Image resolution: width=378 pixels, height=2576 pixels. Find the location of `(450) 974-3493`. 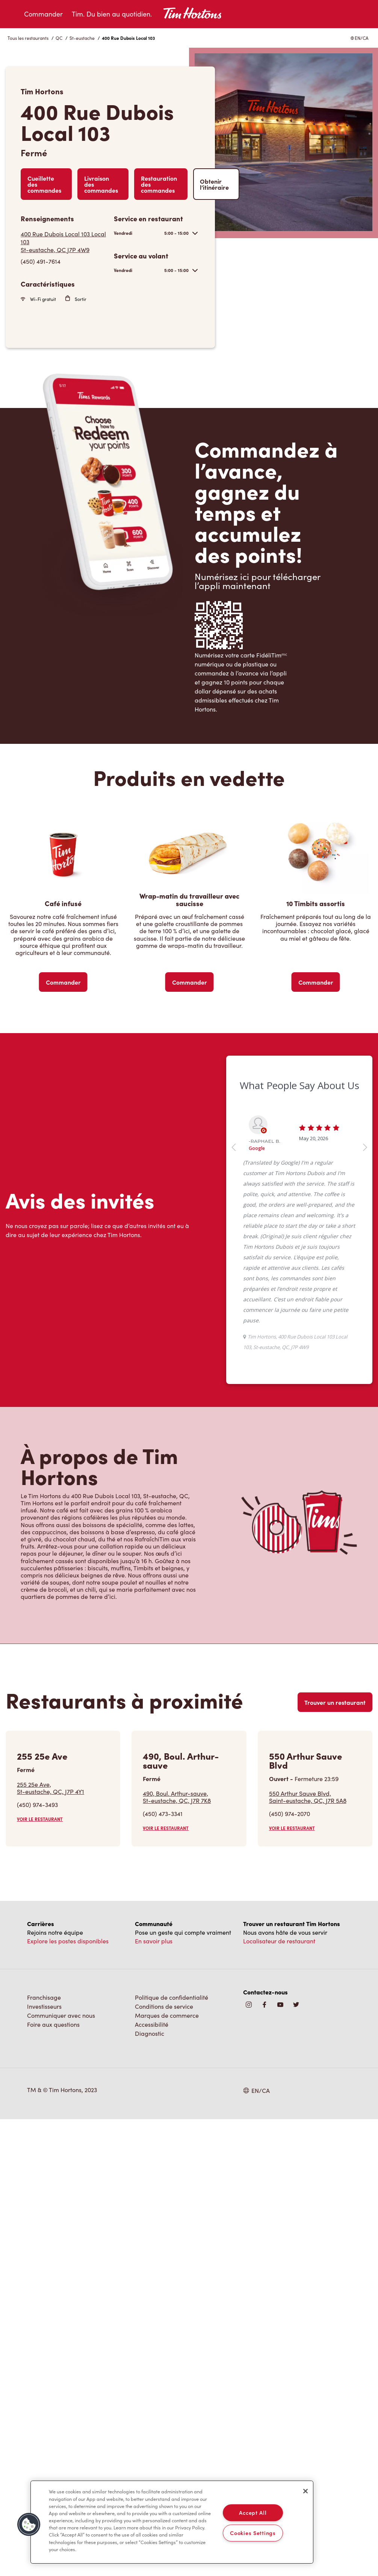

(450) 974-3493 is located at coordinates (37, 1804).